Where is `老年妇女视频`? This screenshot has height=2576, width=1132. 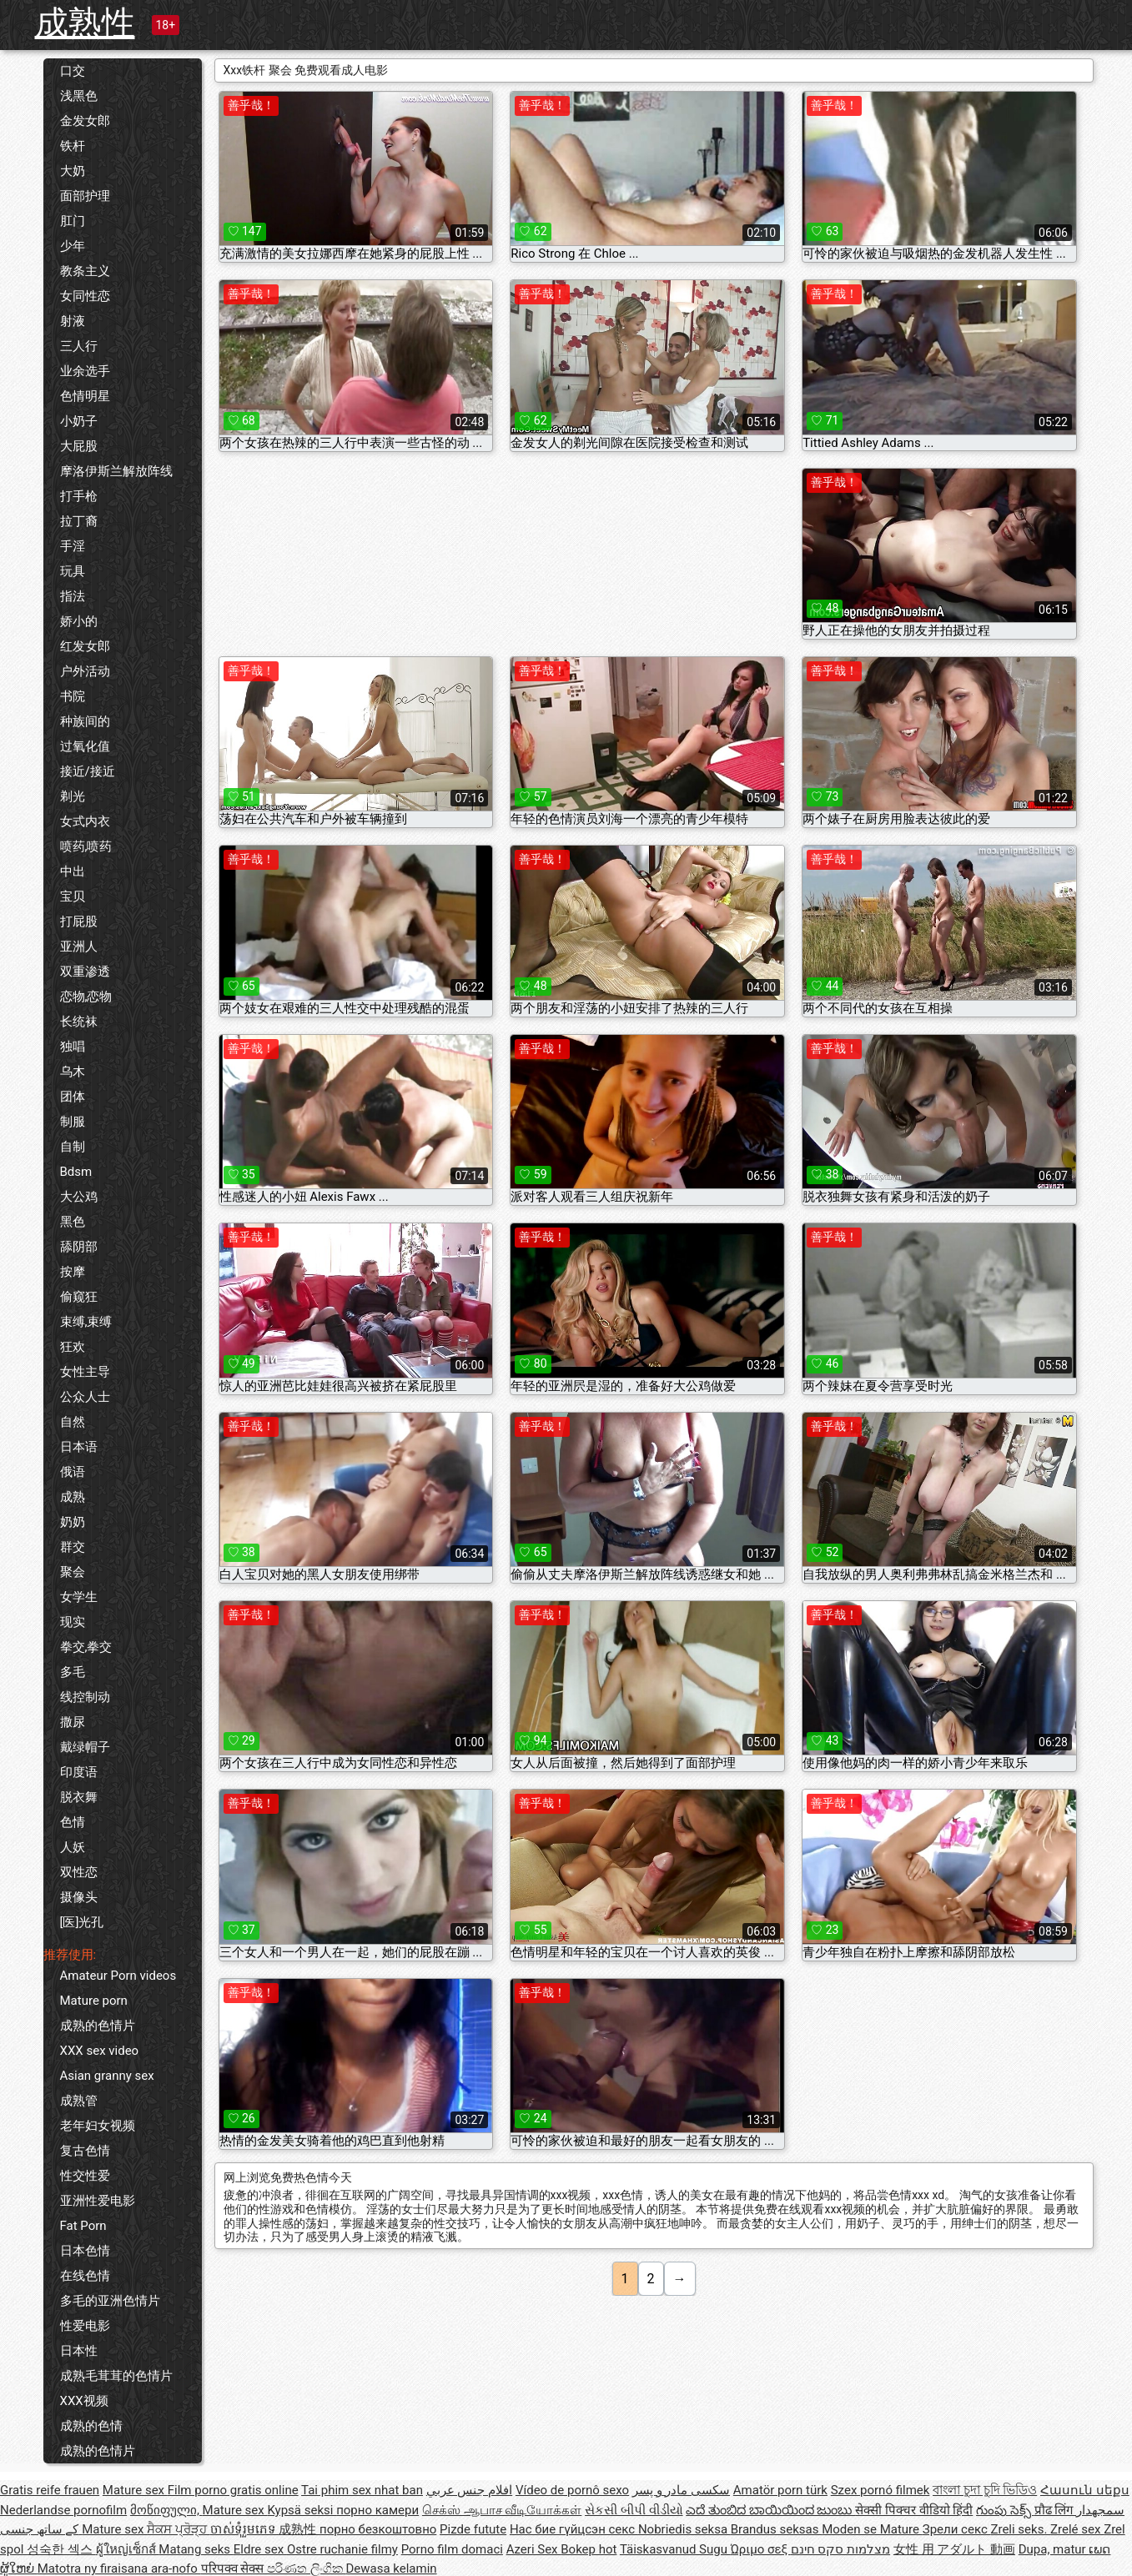 老年妇女视频 is located at coordinates (97, 2125).